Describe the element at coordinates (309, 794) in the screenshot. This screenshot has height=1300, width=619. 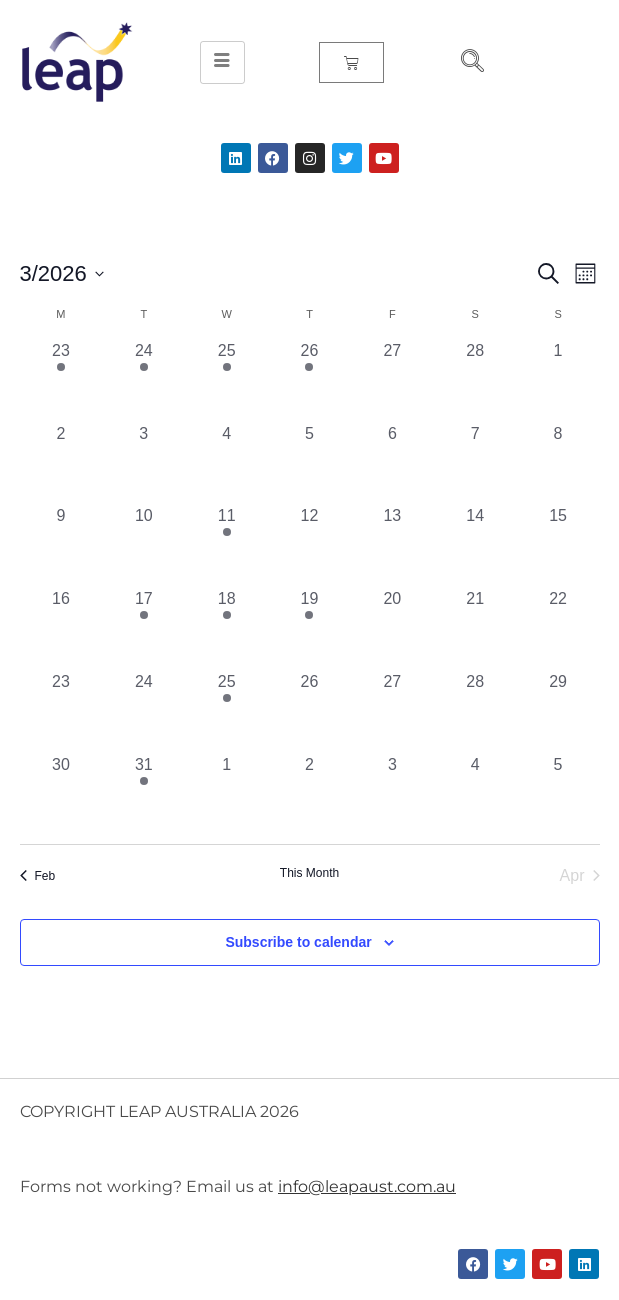
I see `[April 2, 0 events, past day]` at that location.